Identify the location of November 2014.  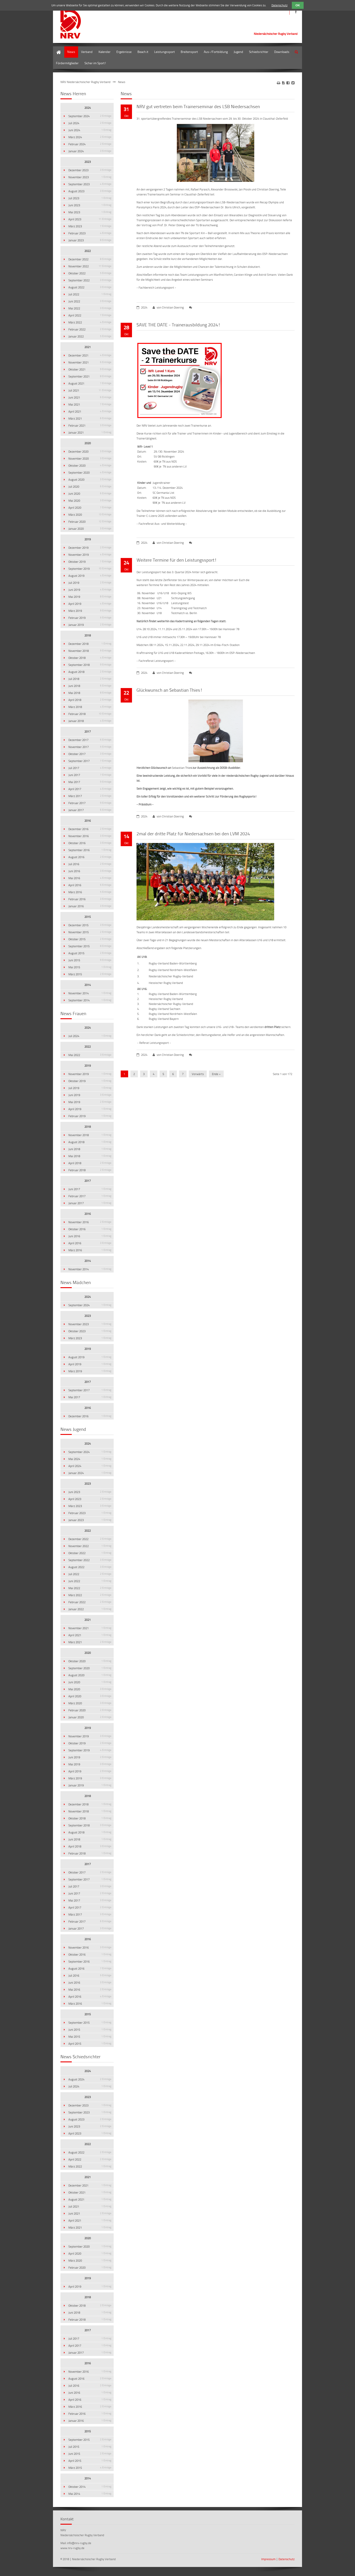
(89, 993).